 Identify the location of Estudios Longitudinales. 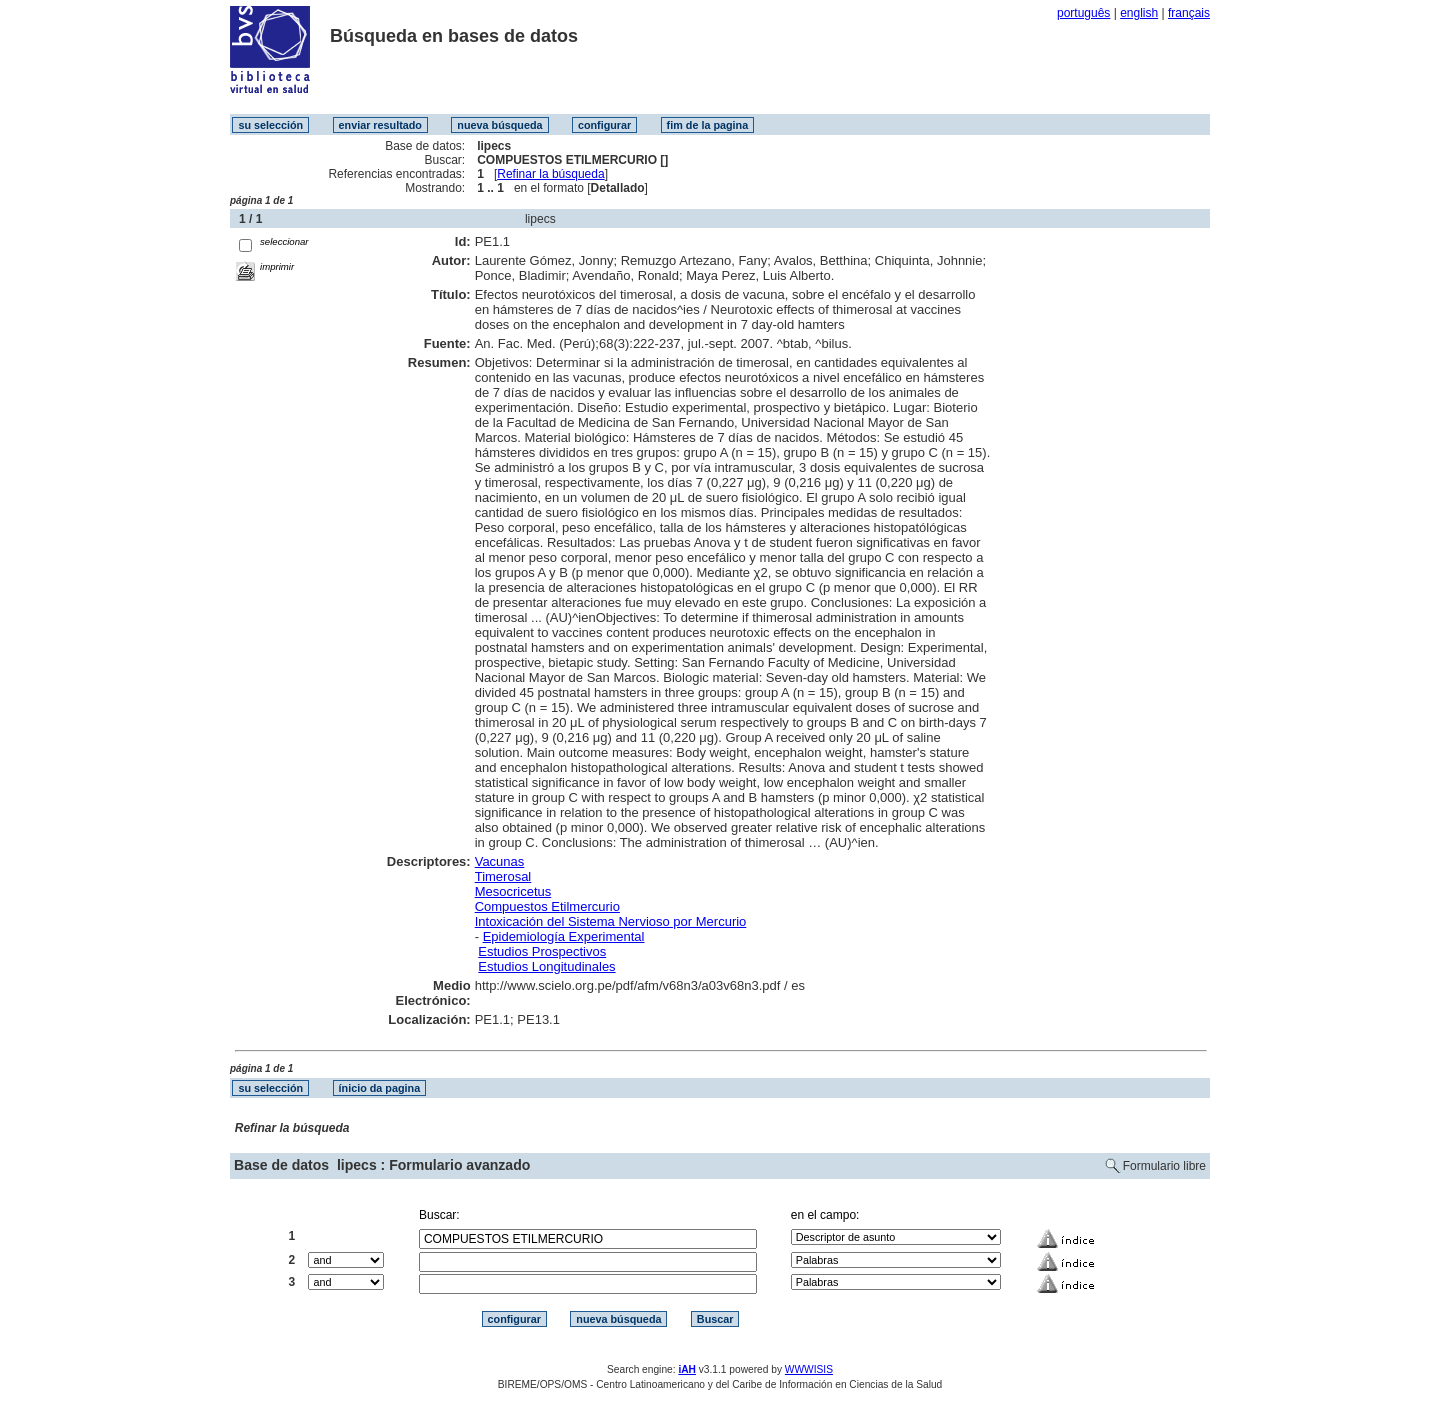
(546, 966).